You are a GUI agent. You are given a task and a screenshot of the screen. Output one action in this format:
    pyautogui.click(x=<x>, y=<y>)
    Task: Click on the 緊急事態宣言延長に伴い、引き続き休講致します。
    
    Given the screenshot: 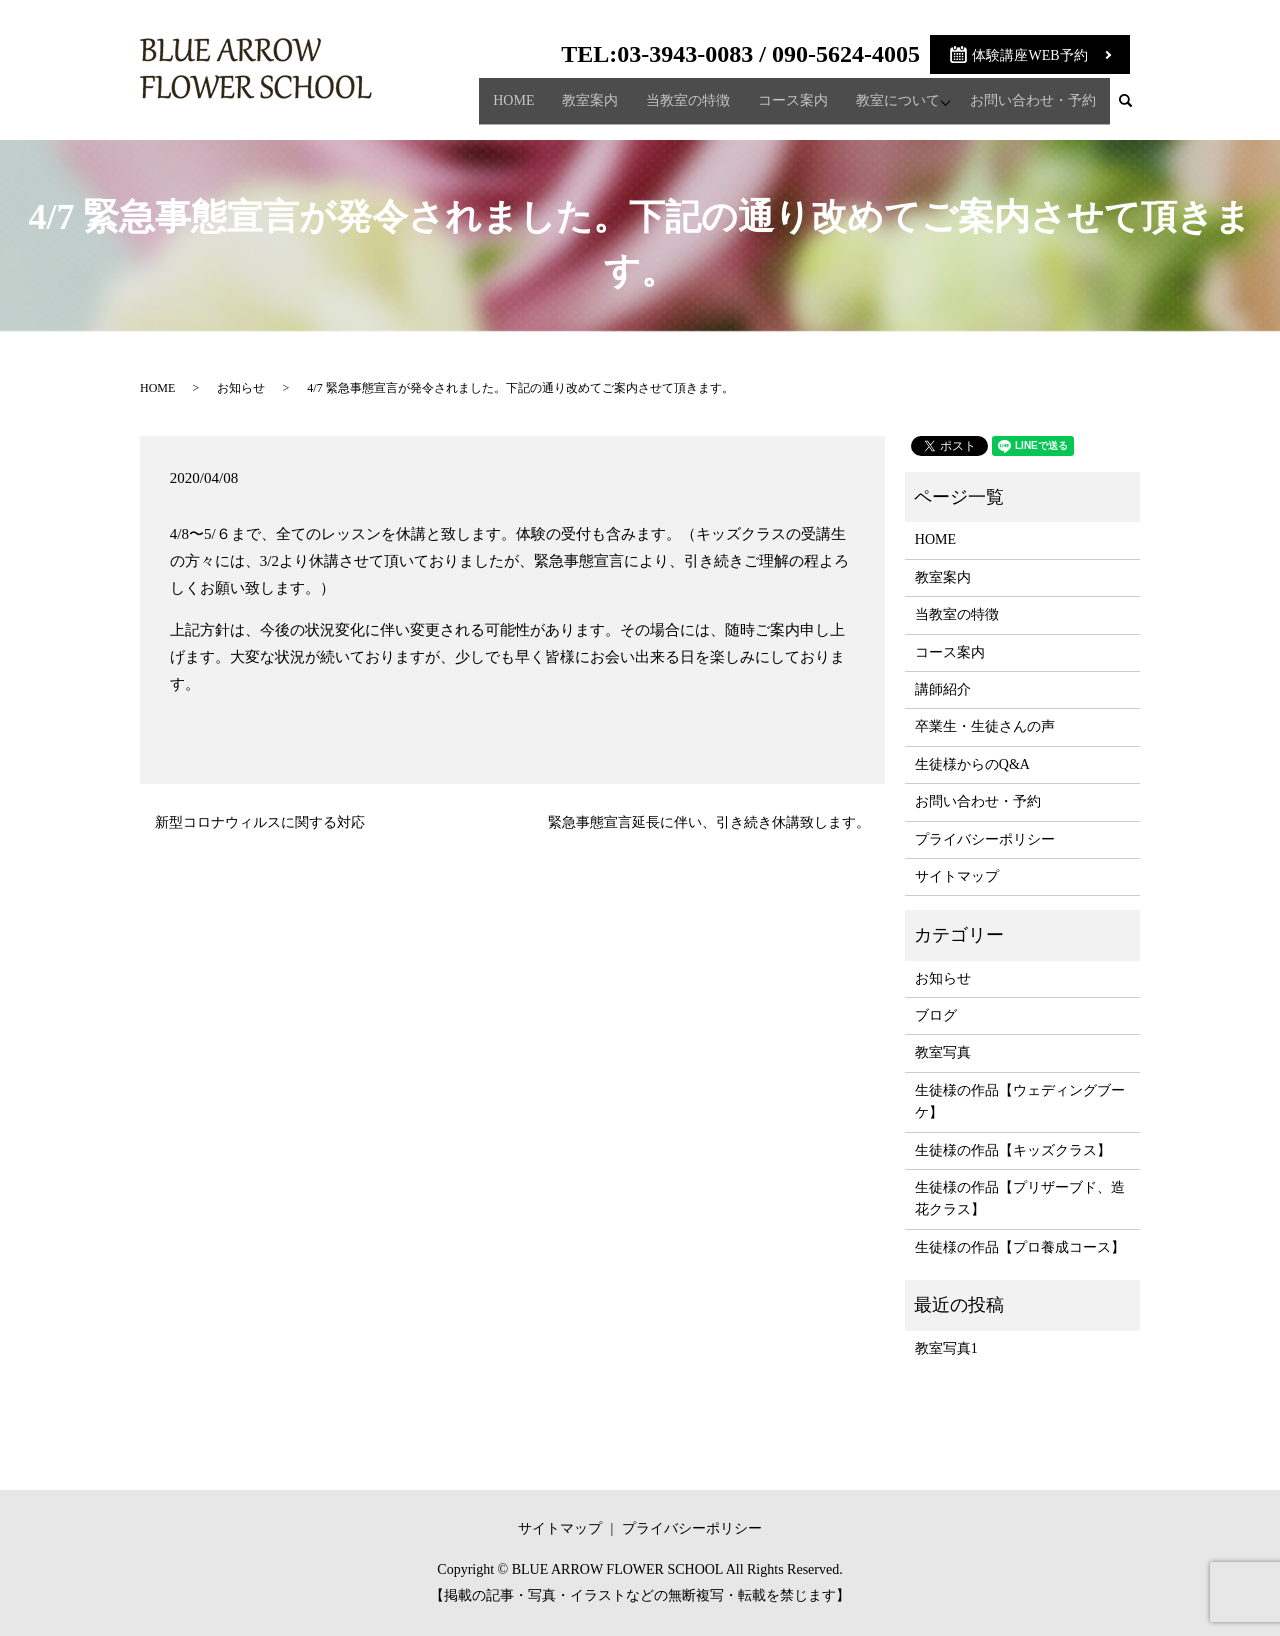 What is the action you would take?
    pyautogui.click(x=709, y=822)
    